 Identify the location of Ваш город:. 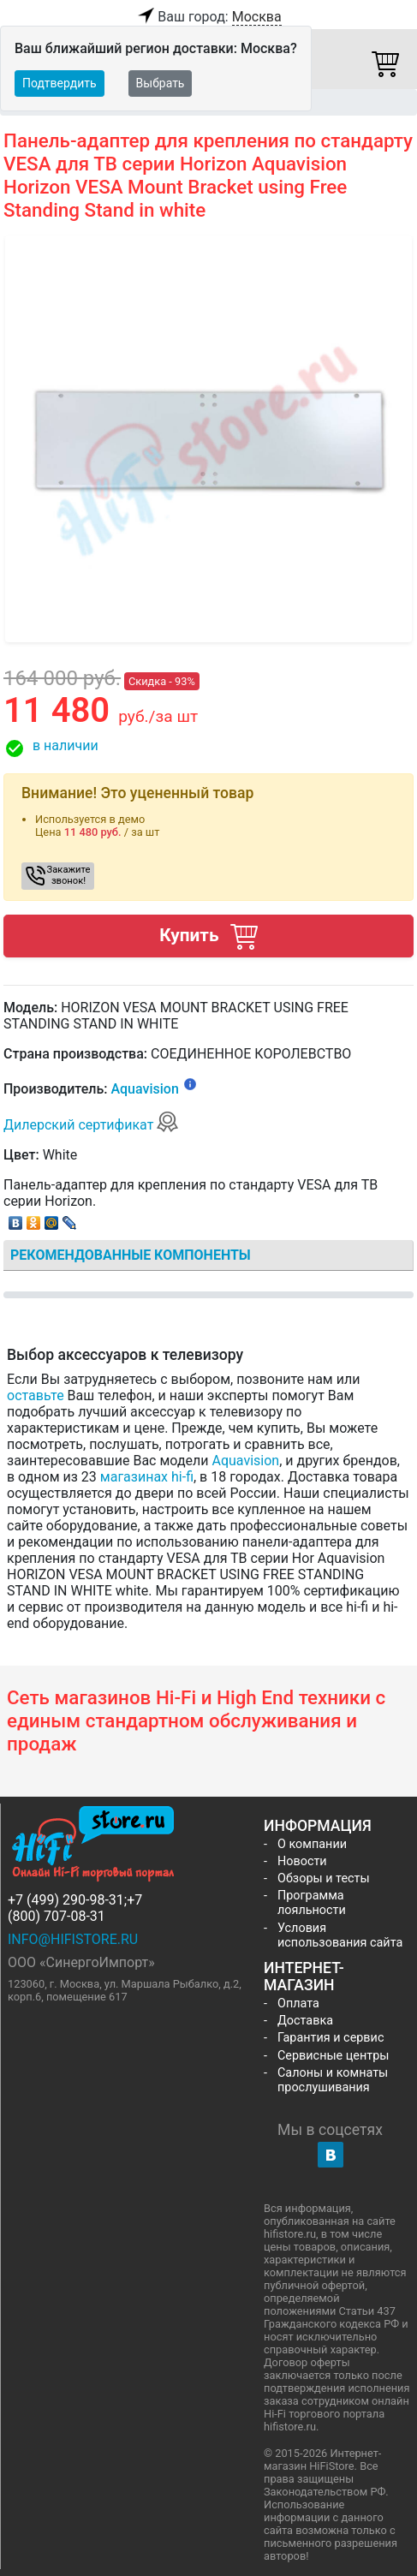
(208, 17).